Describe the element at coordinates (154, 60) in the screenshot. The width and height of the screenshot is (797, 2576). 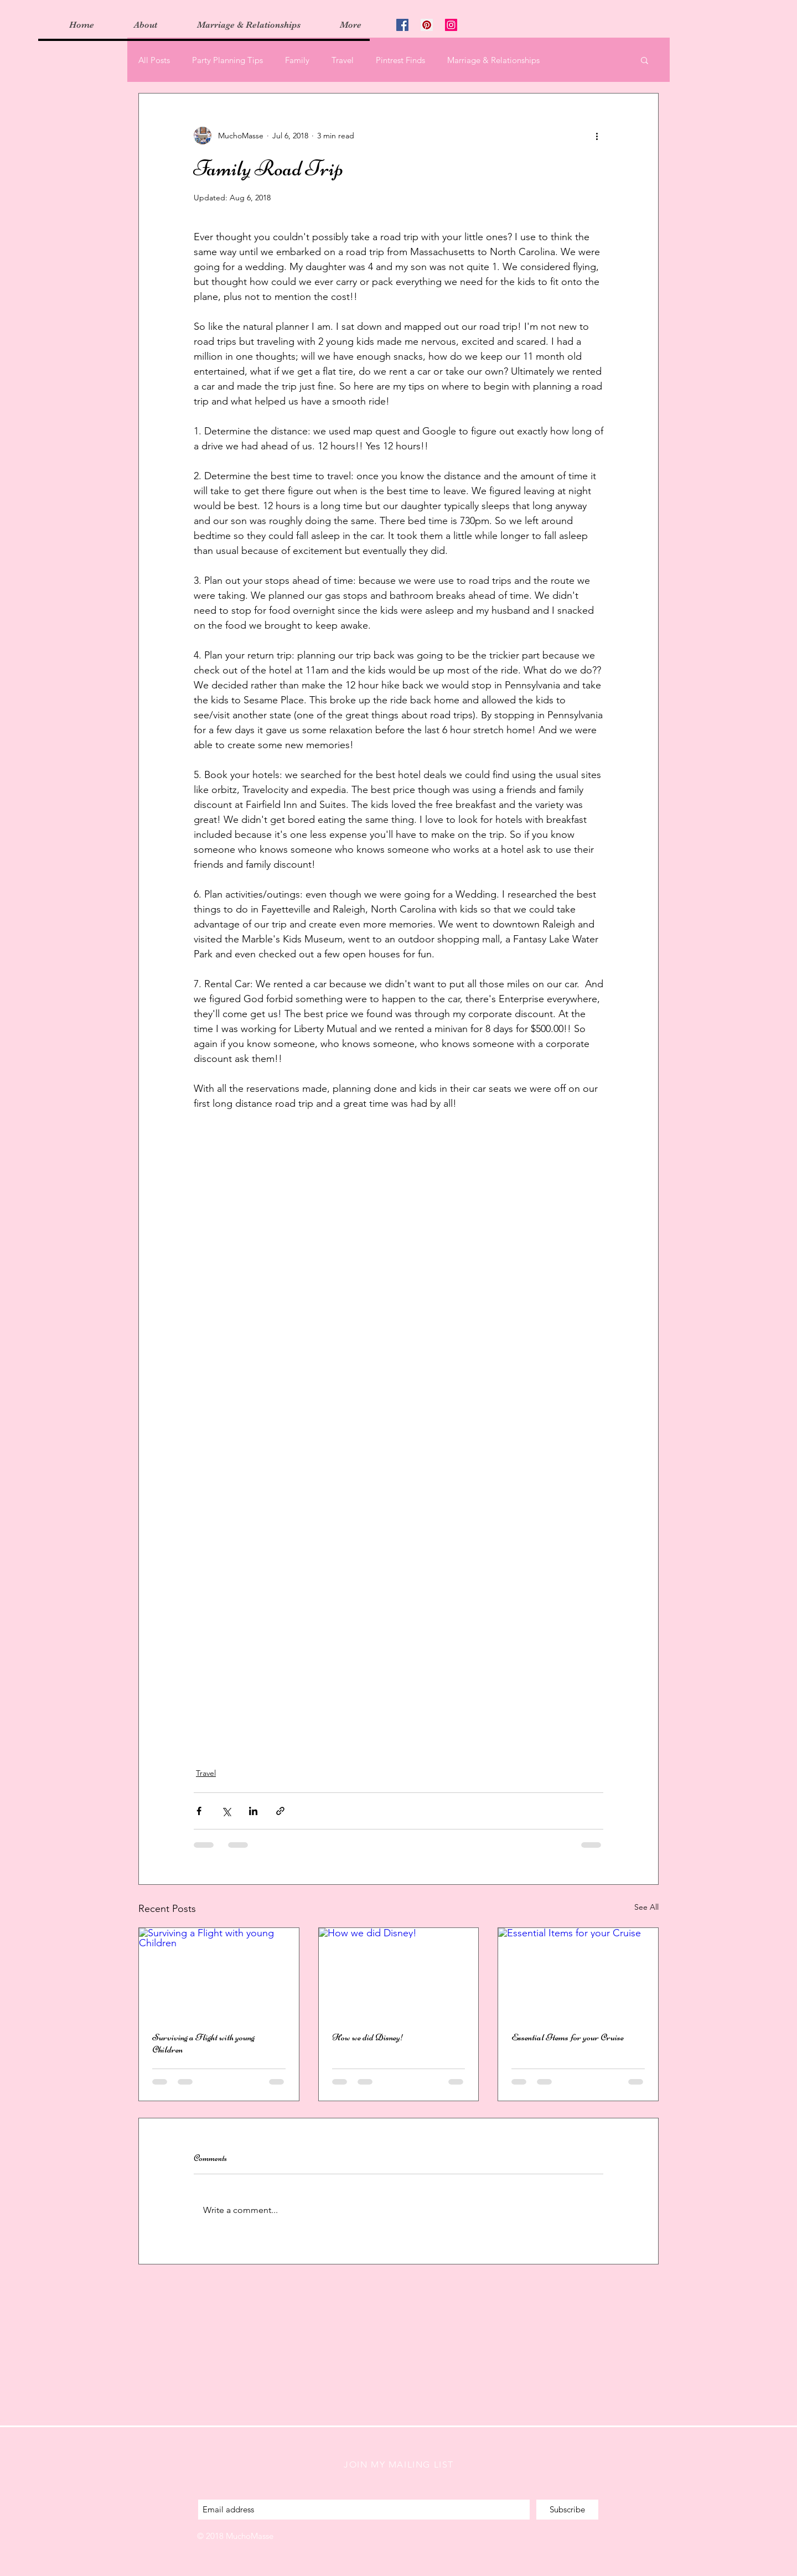
I see `All Posts` at that location.